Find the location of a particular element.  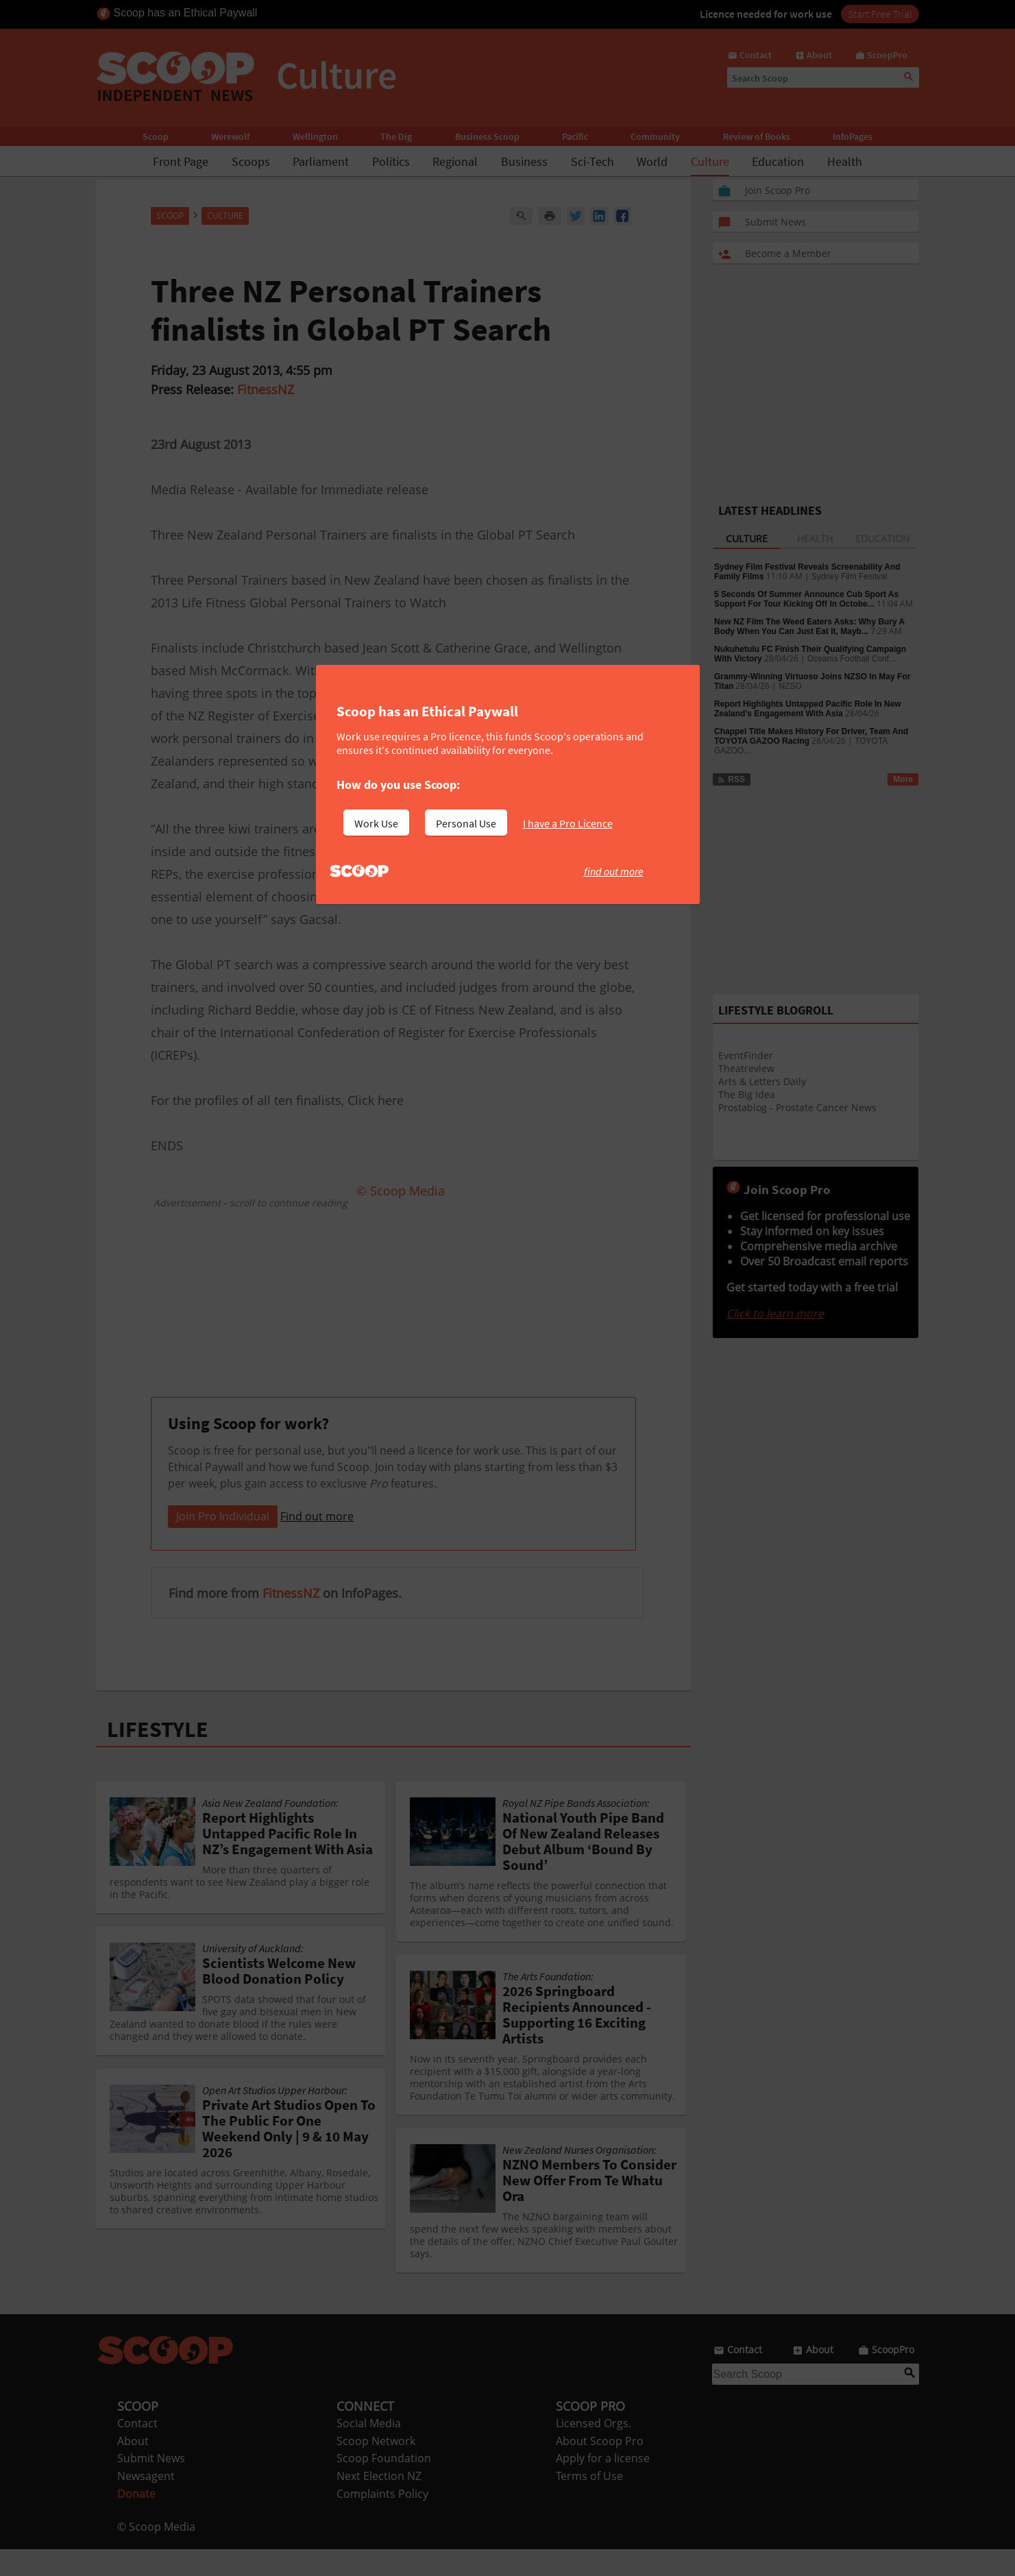

5 Seconds Of Summer Announce Cub Sport As Support For Tour Kicking Off In Octobe... is located at coordinates (806, 599).